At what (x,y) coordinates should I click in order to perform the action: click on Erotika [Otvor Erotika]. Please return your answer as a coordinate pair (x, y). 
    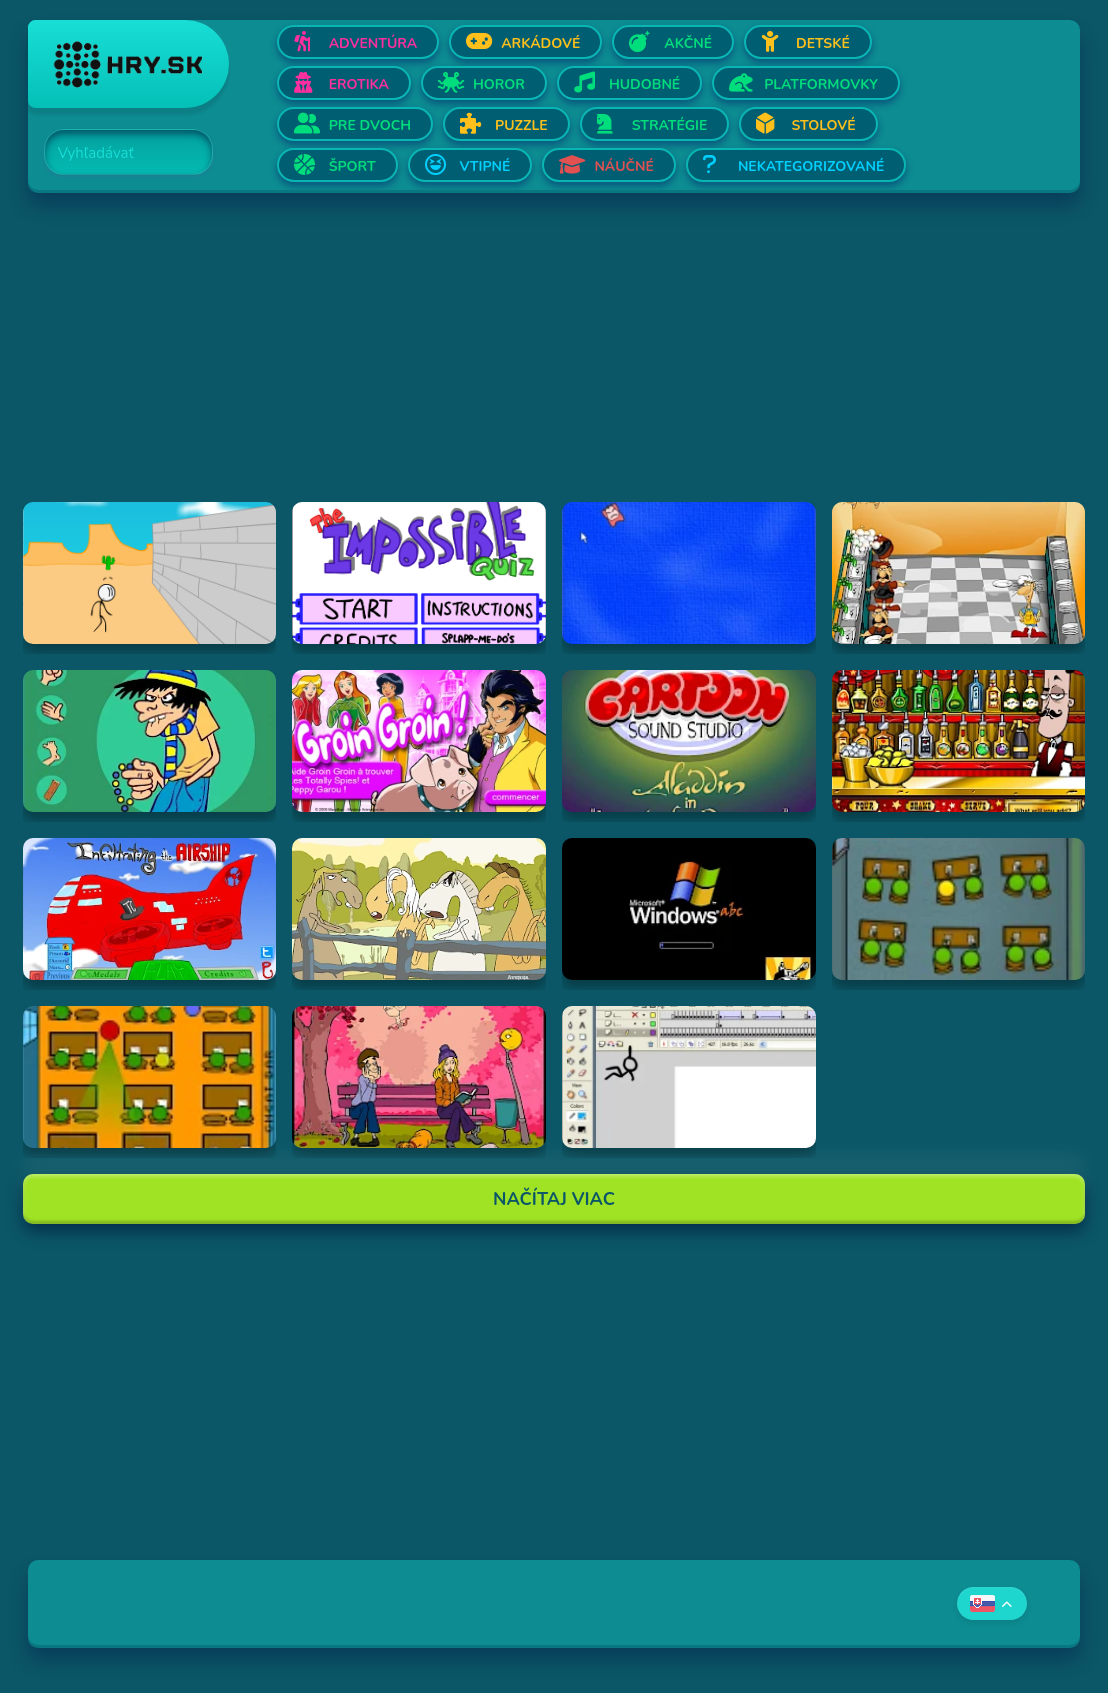
    Looking at the image, I should click on (359, 84).